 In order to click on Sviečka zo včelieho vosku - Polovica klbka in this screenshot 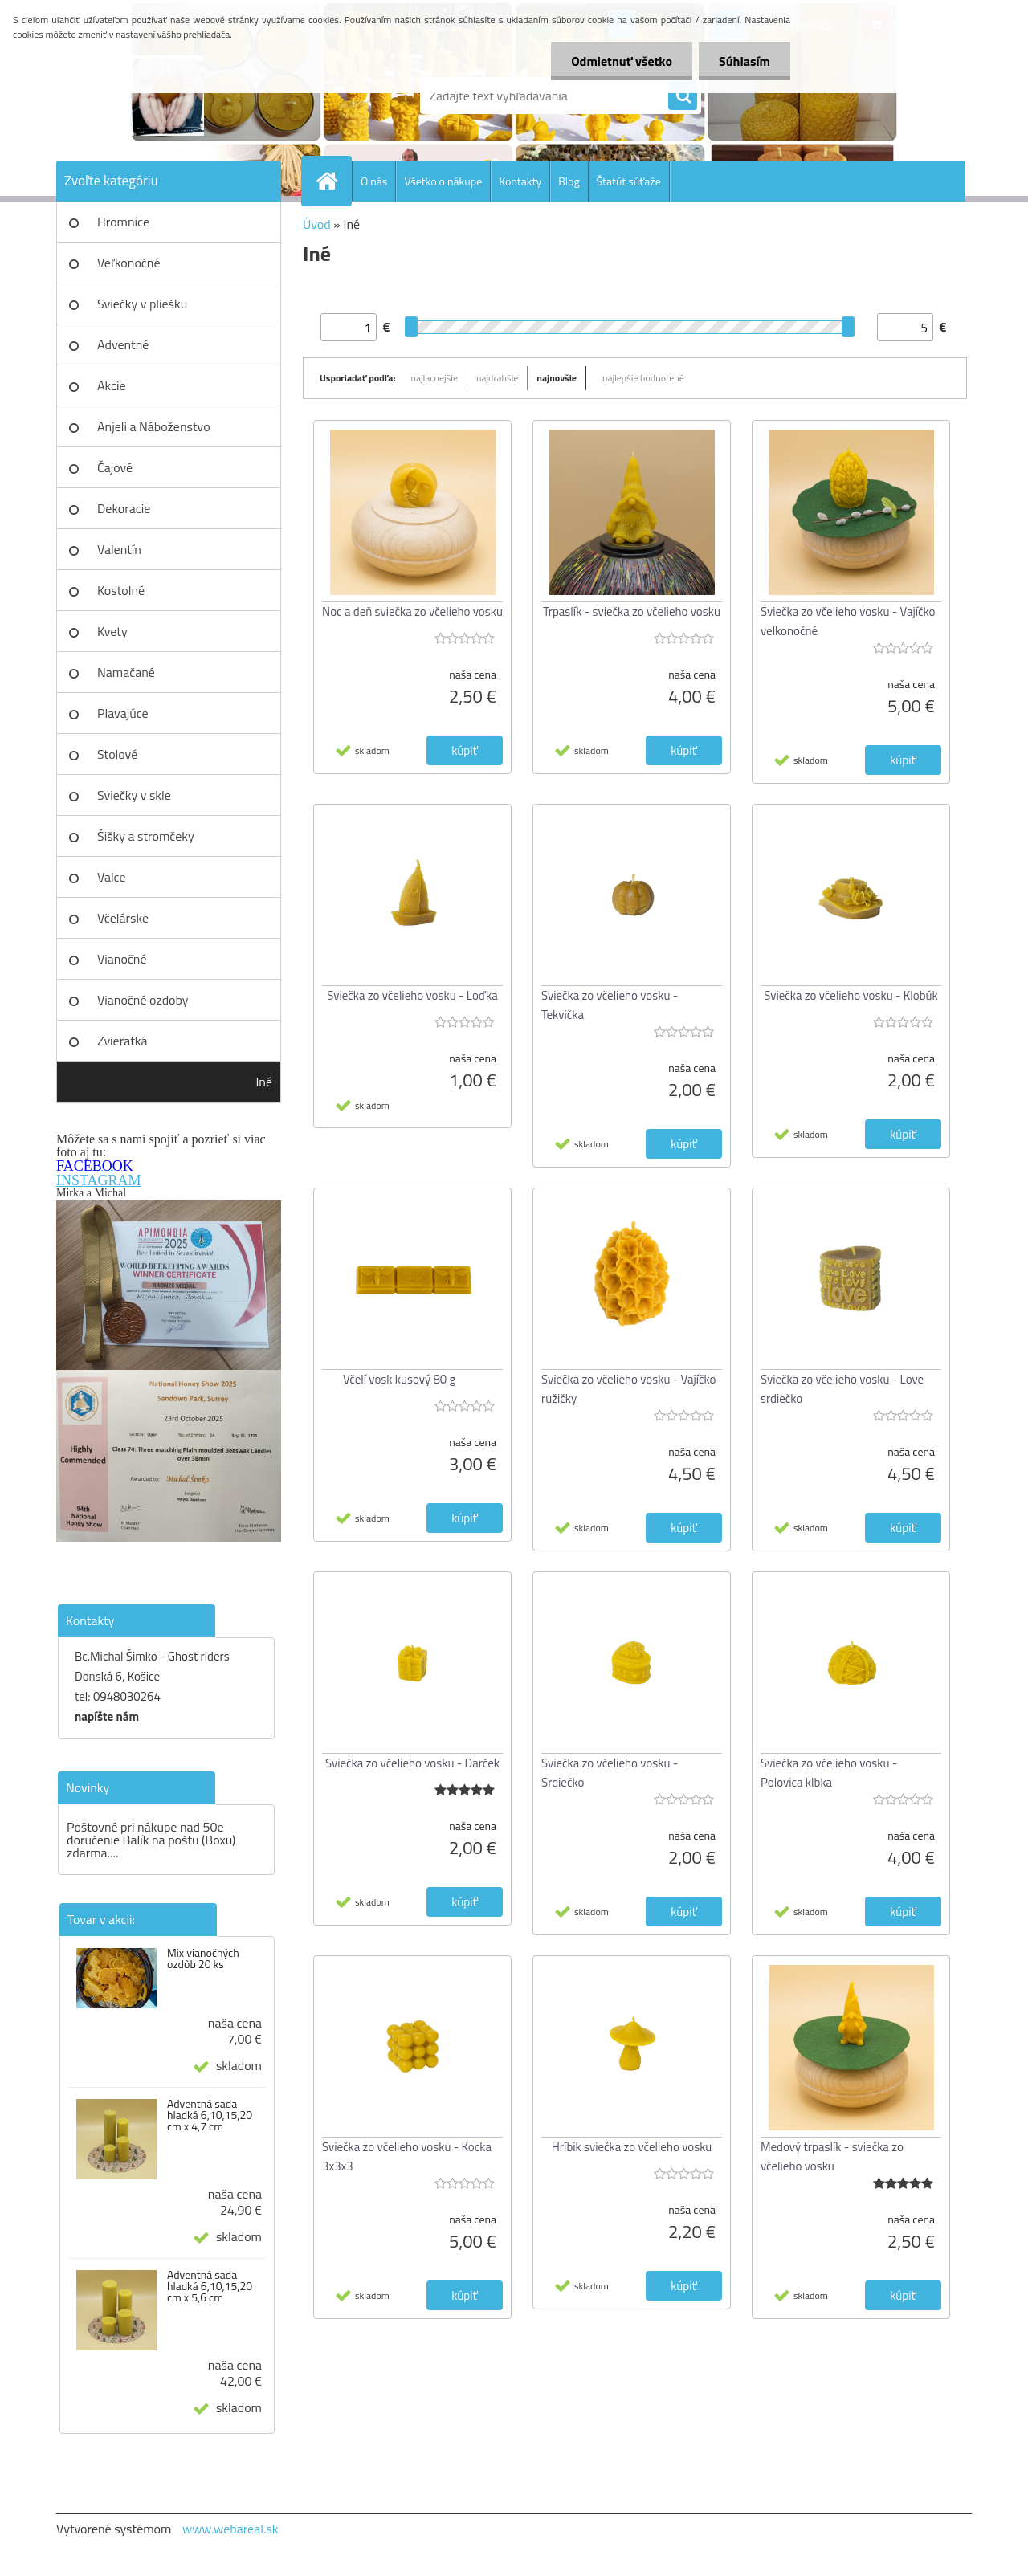, I will do `click(829, 1772)`.